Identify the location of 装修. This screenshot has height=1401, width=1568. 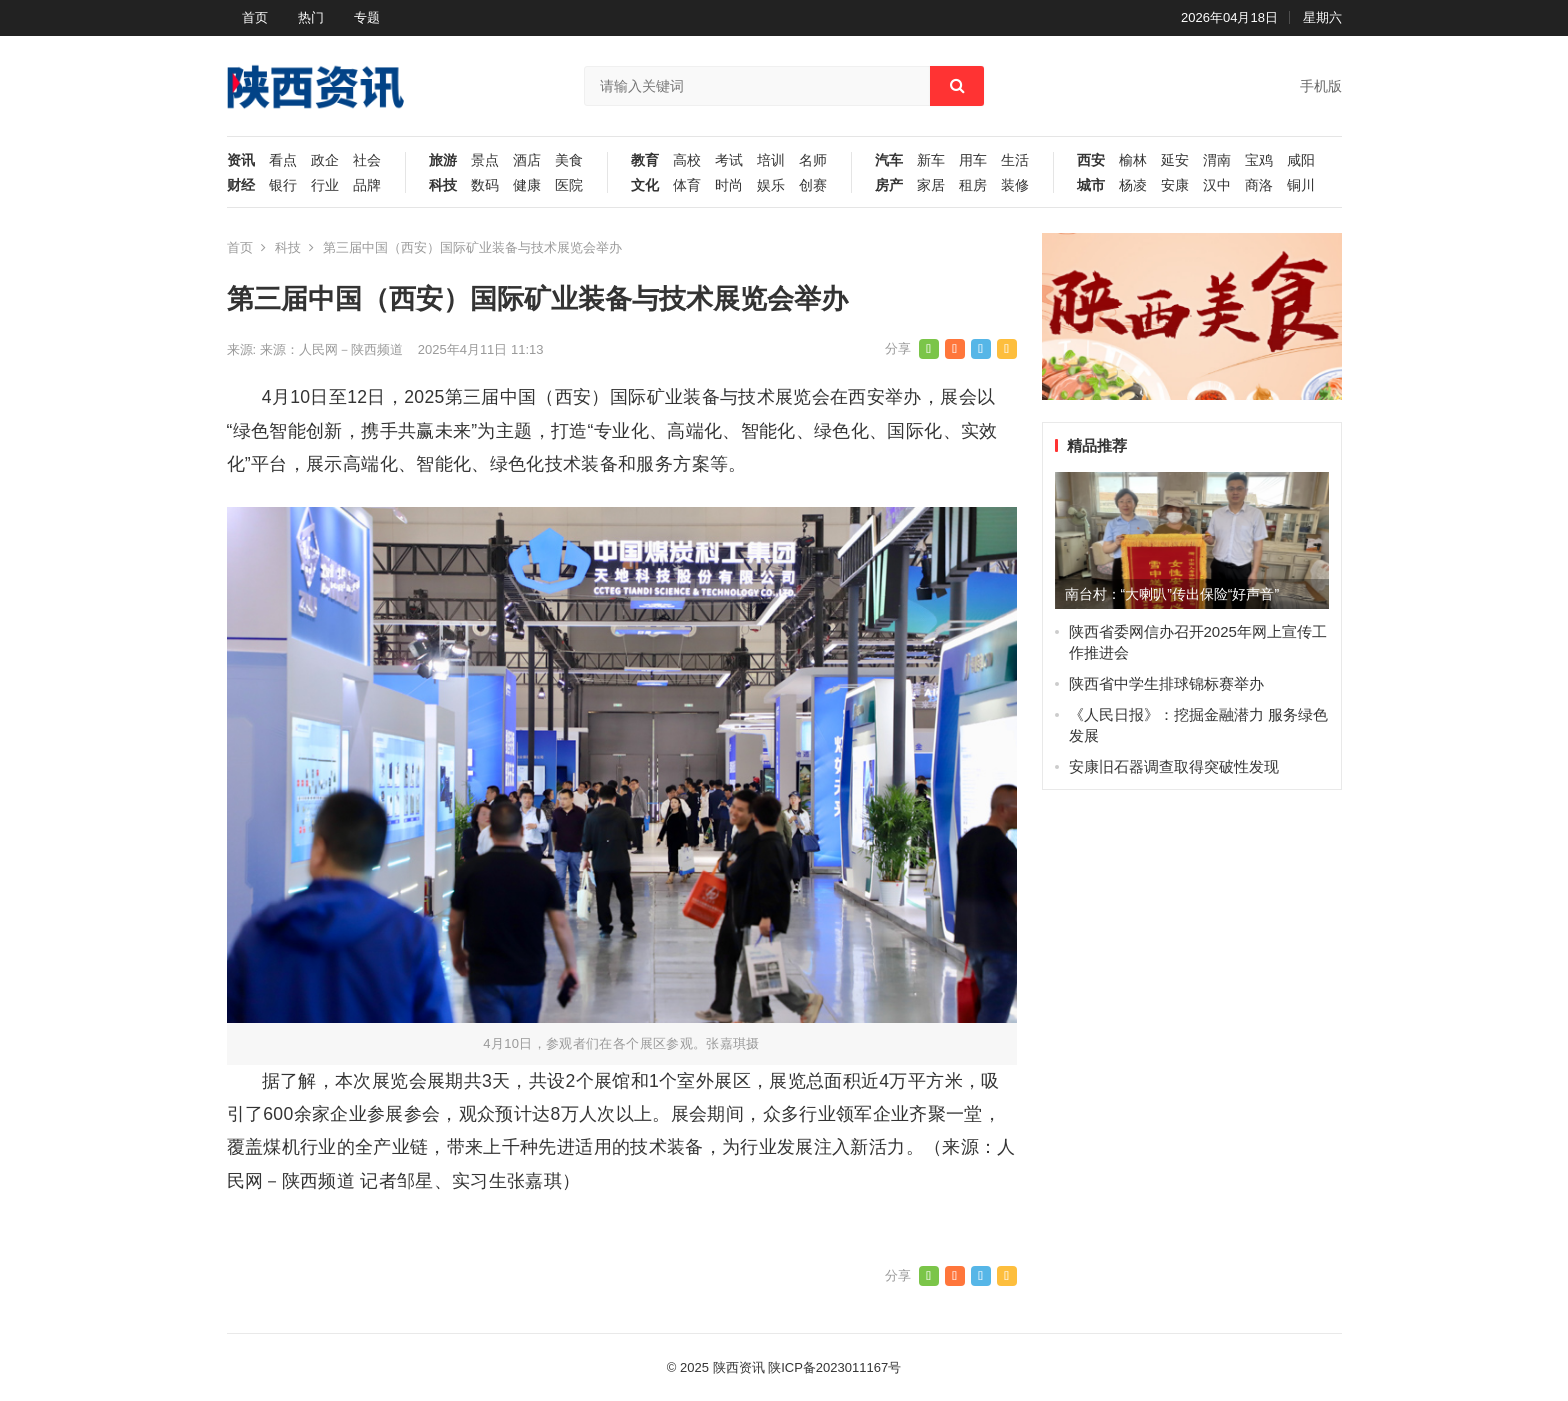
(1015, 185).